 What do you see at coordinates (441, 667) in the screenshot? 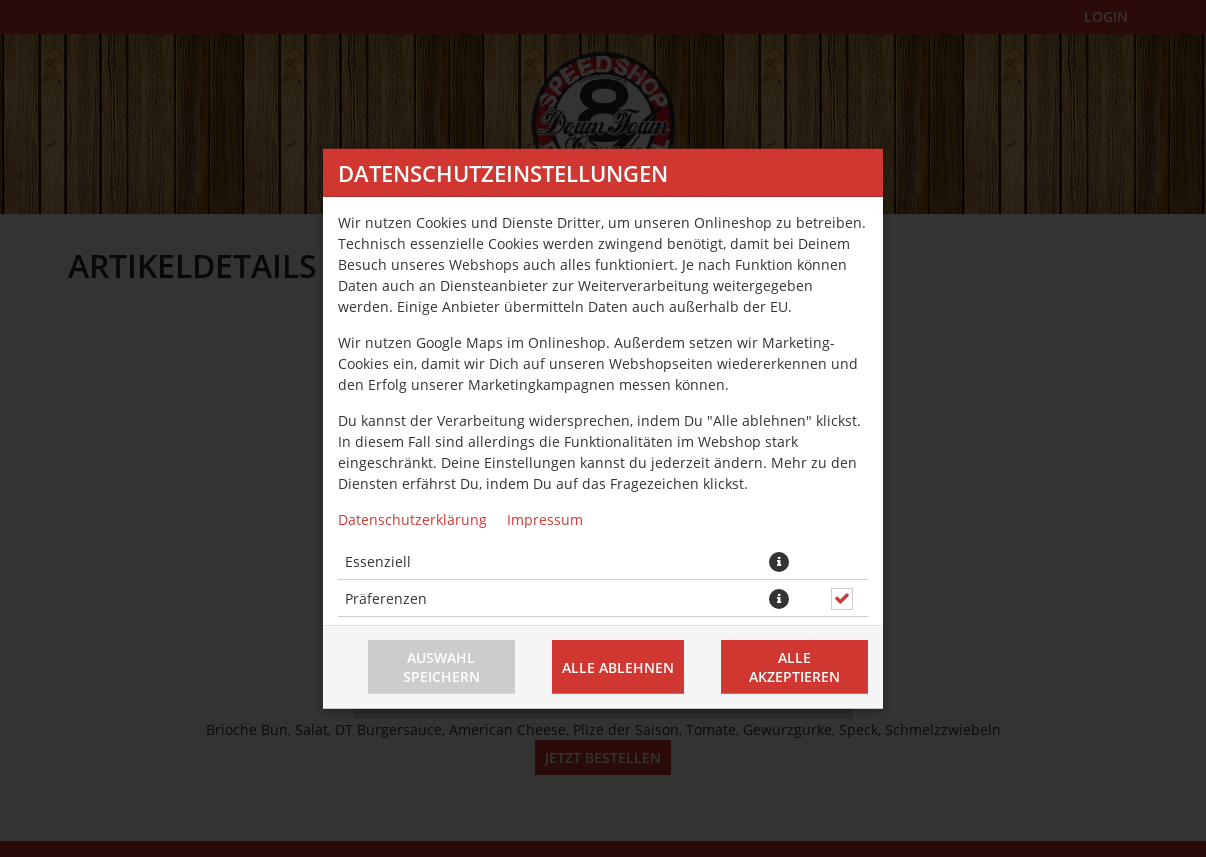
I see `Auswahl speichern [Cookie-Auswahl speichern]` at bounding box center [441, 667].